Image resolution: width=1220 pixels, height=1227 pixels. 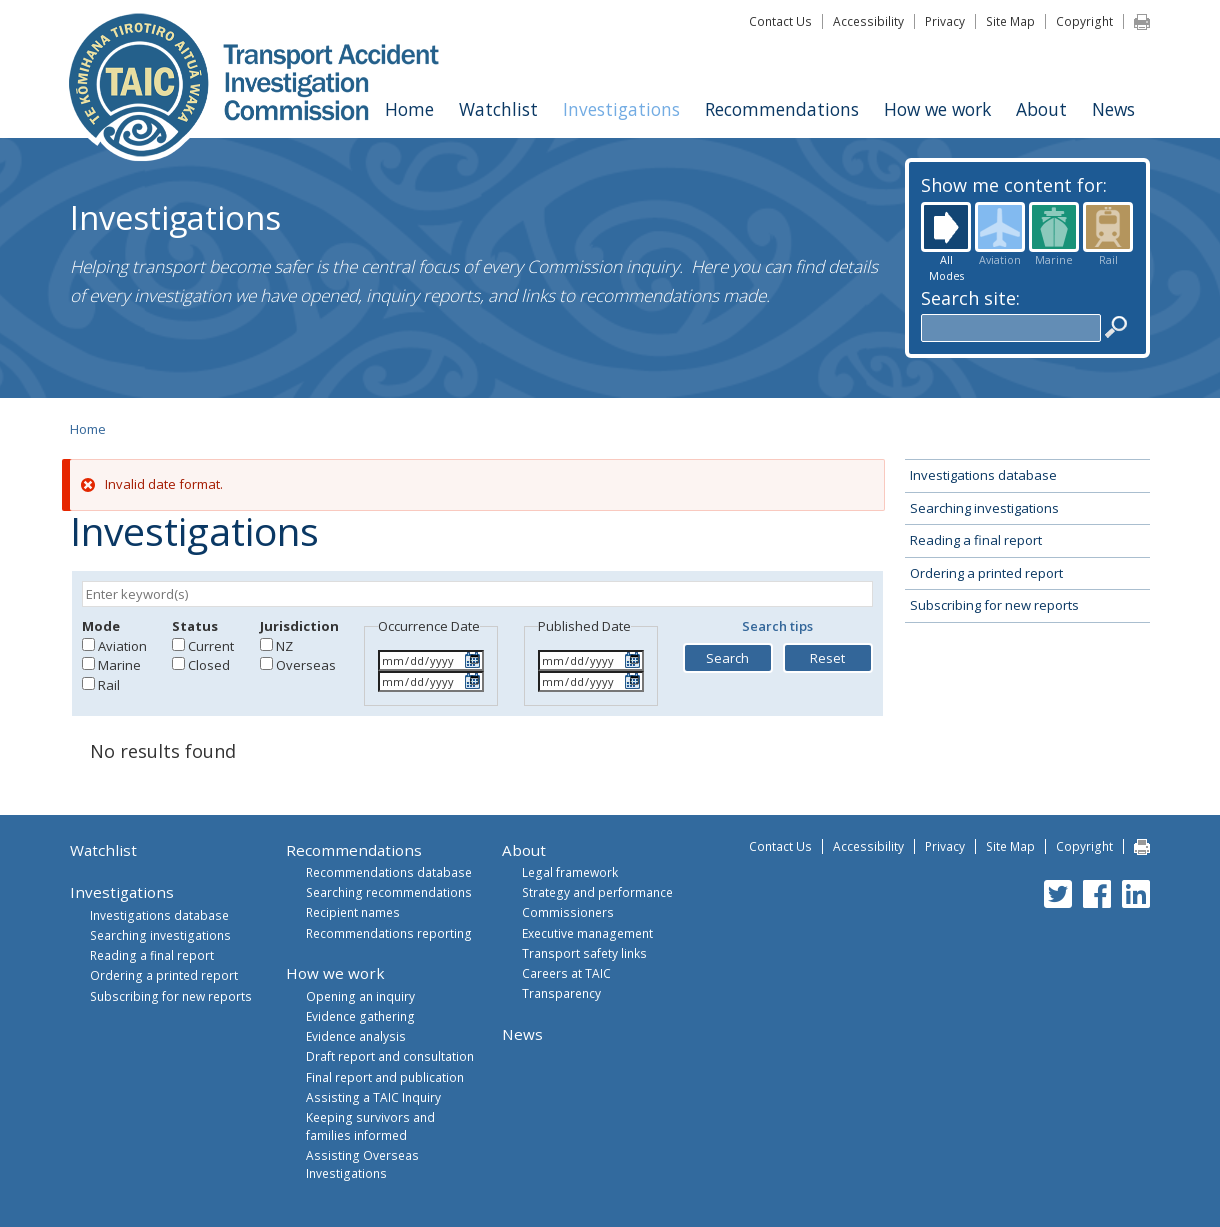 What do you see at coordinates (994, 605) in the screenshot?
I see `Subscribing for new reports` at bounding box center [994, 605].